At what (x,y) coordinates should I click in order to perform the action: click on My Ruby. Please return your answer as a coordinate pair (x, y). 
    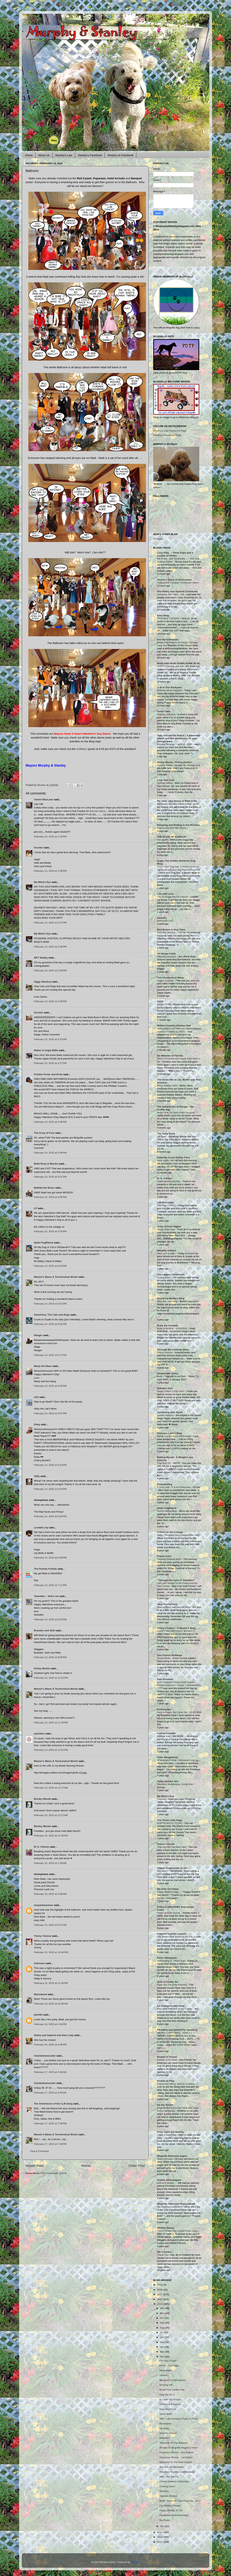
    Looking at the image, I should click on (164, 2428).